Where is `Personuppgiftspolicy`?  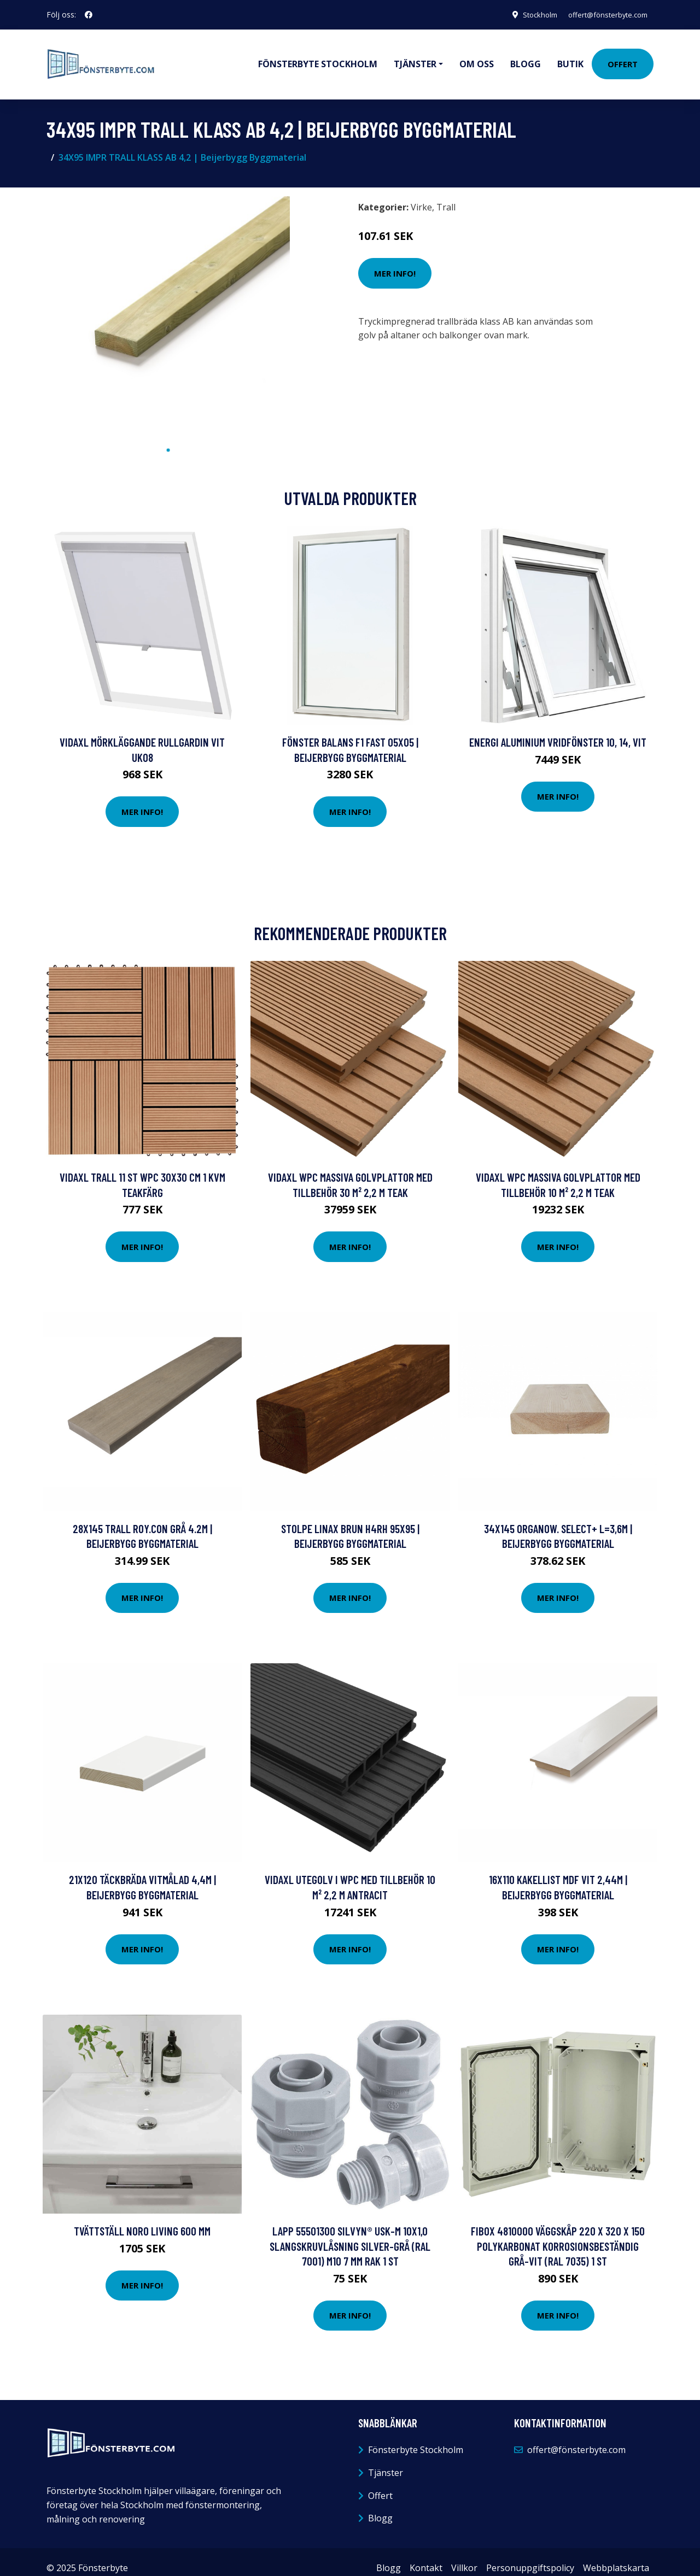 Personuppgiftspolicy is located at coordinates (530, 2556).